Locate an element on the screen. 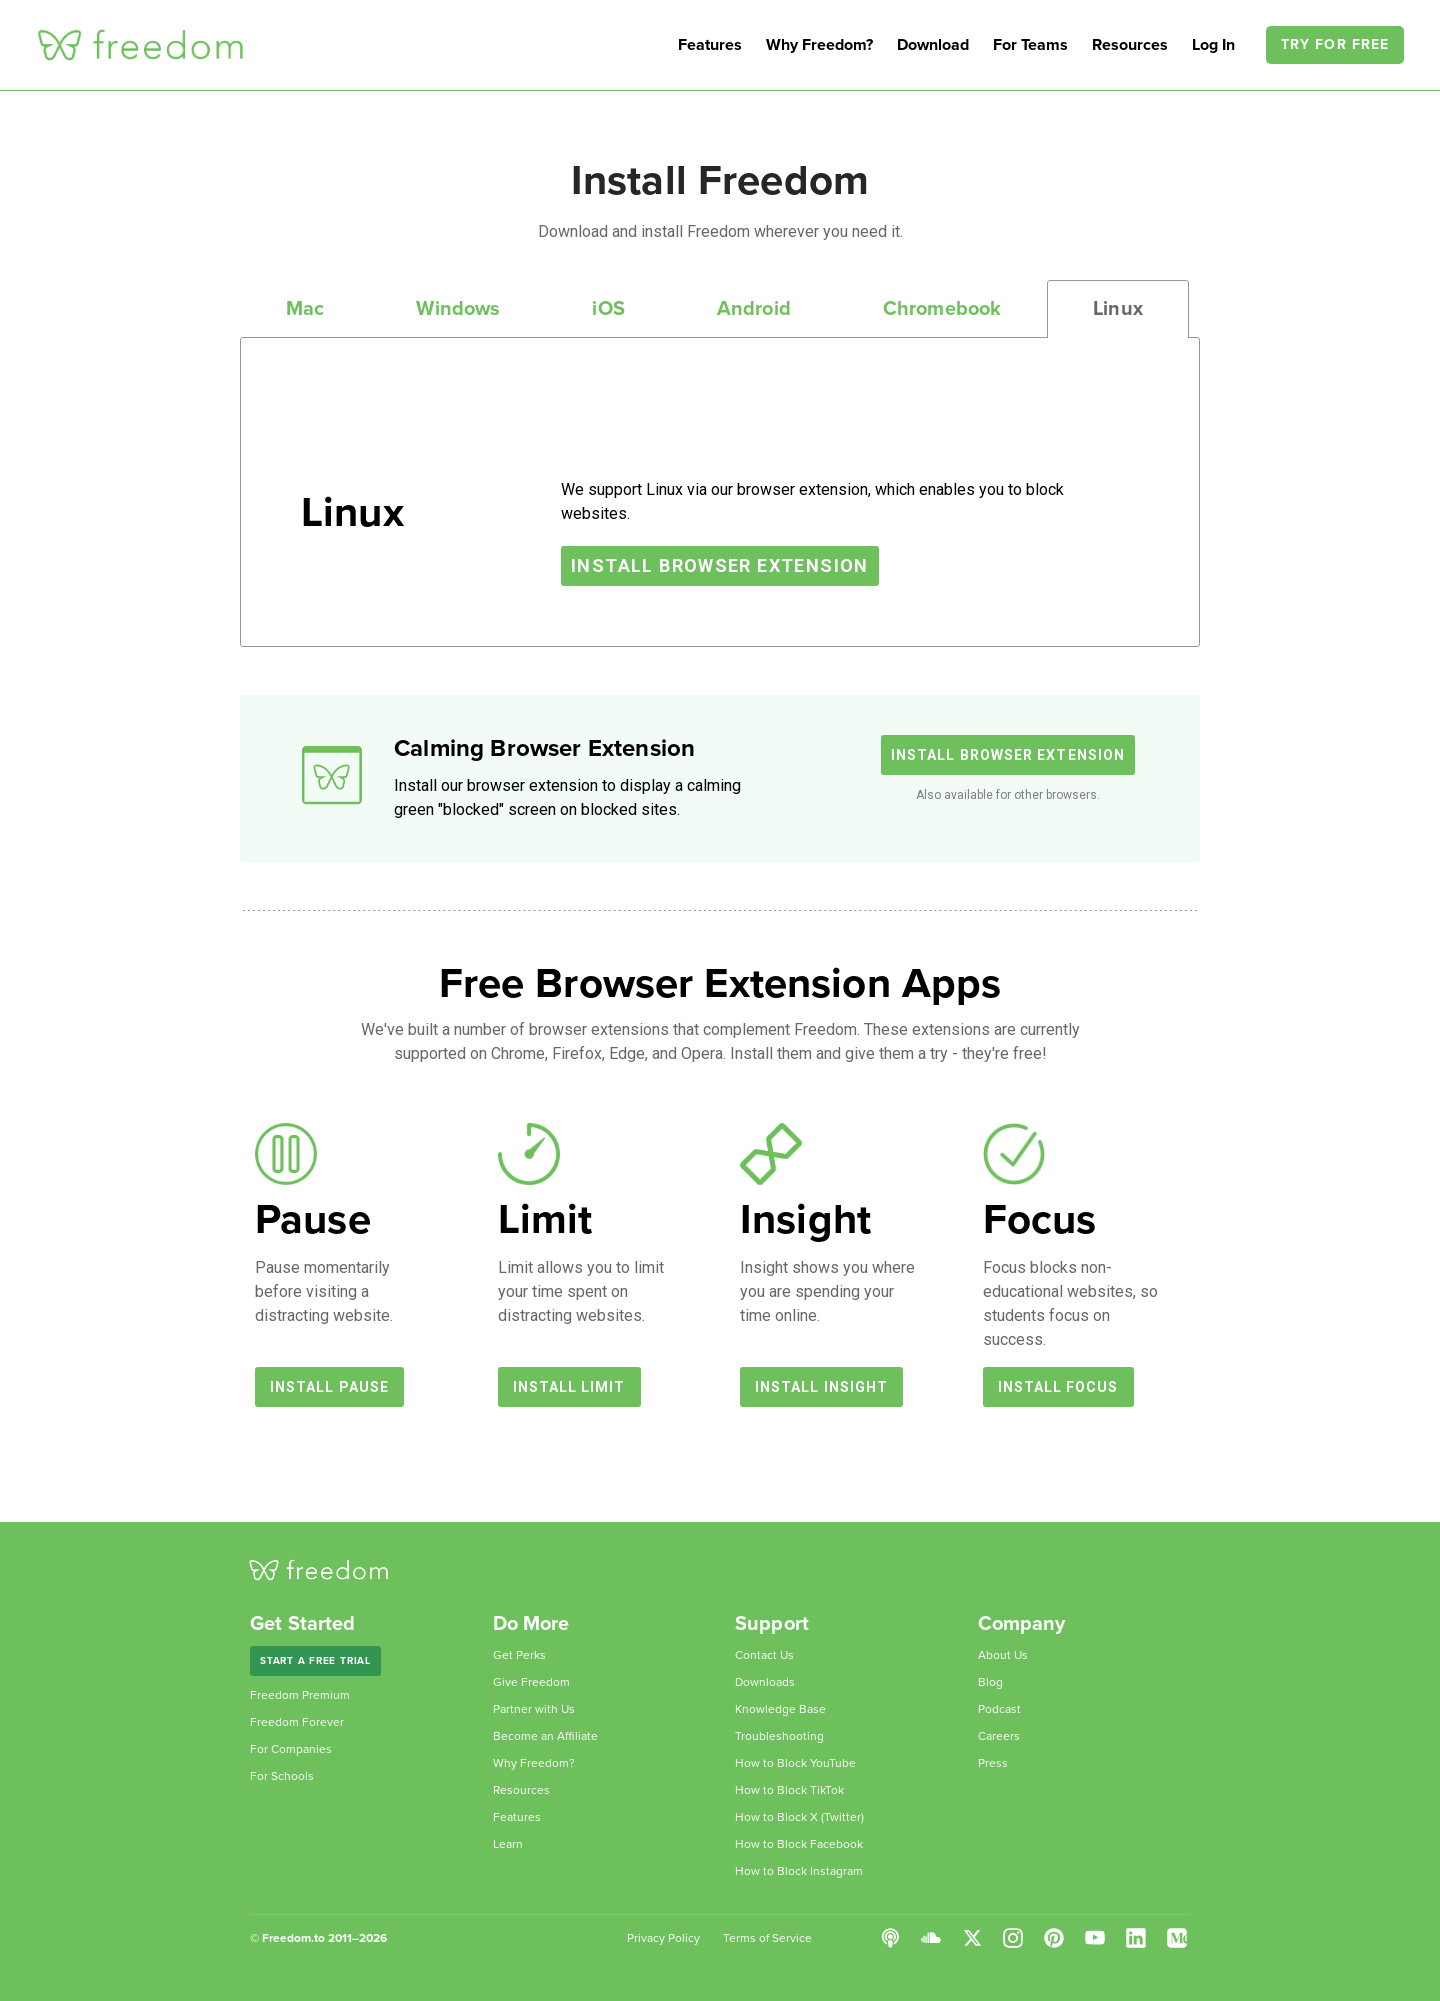  Install Focus is located at coordinates (1058, 1387).